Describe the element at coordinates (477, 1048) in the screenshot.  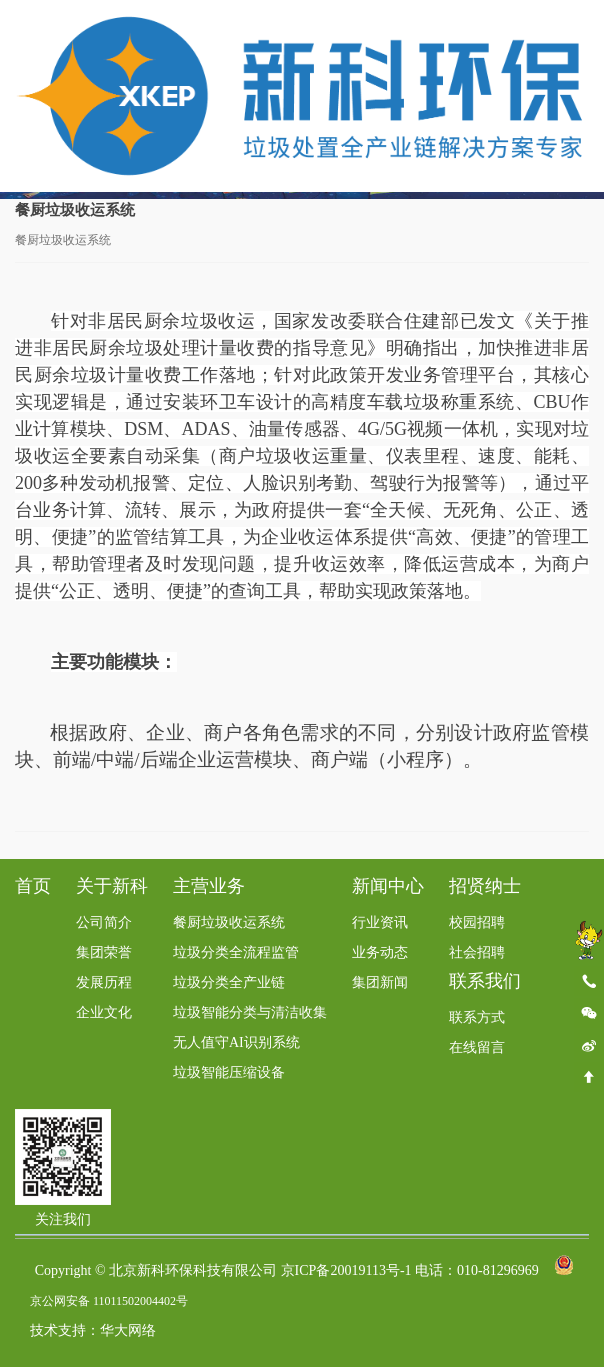
I see `在线留言` at that location.